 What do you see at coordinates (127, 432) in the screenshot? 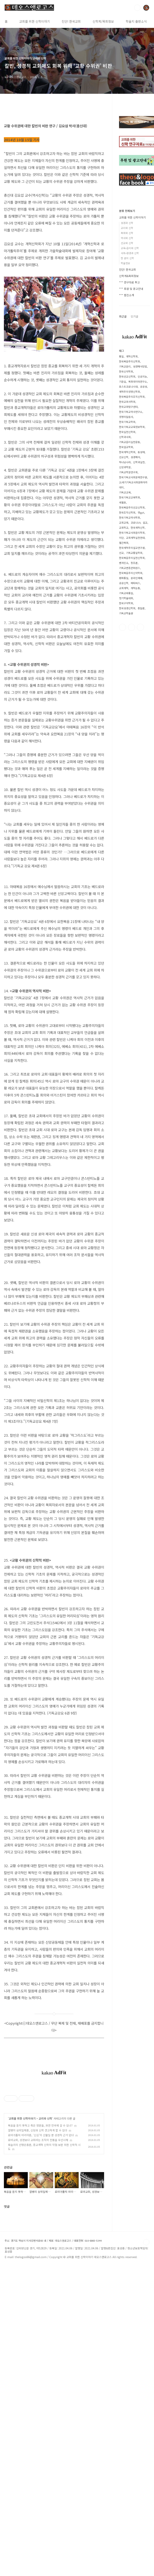
I see `한국실천신학회` at bounding box center [127, 432].